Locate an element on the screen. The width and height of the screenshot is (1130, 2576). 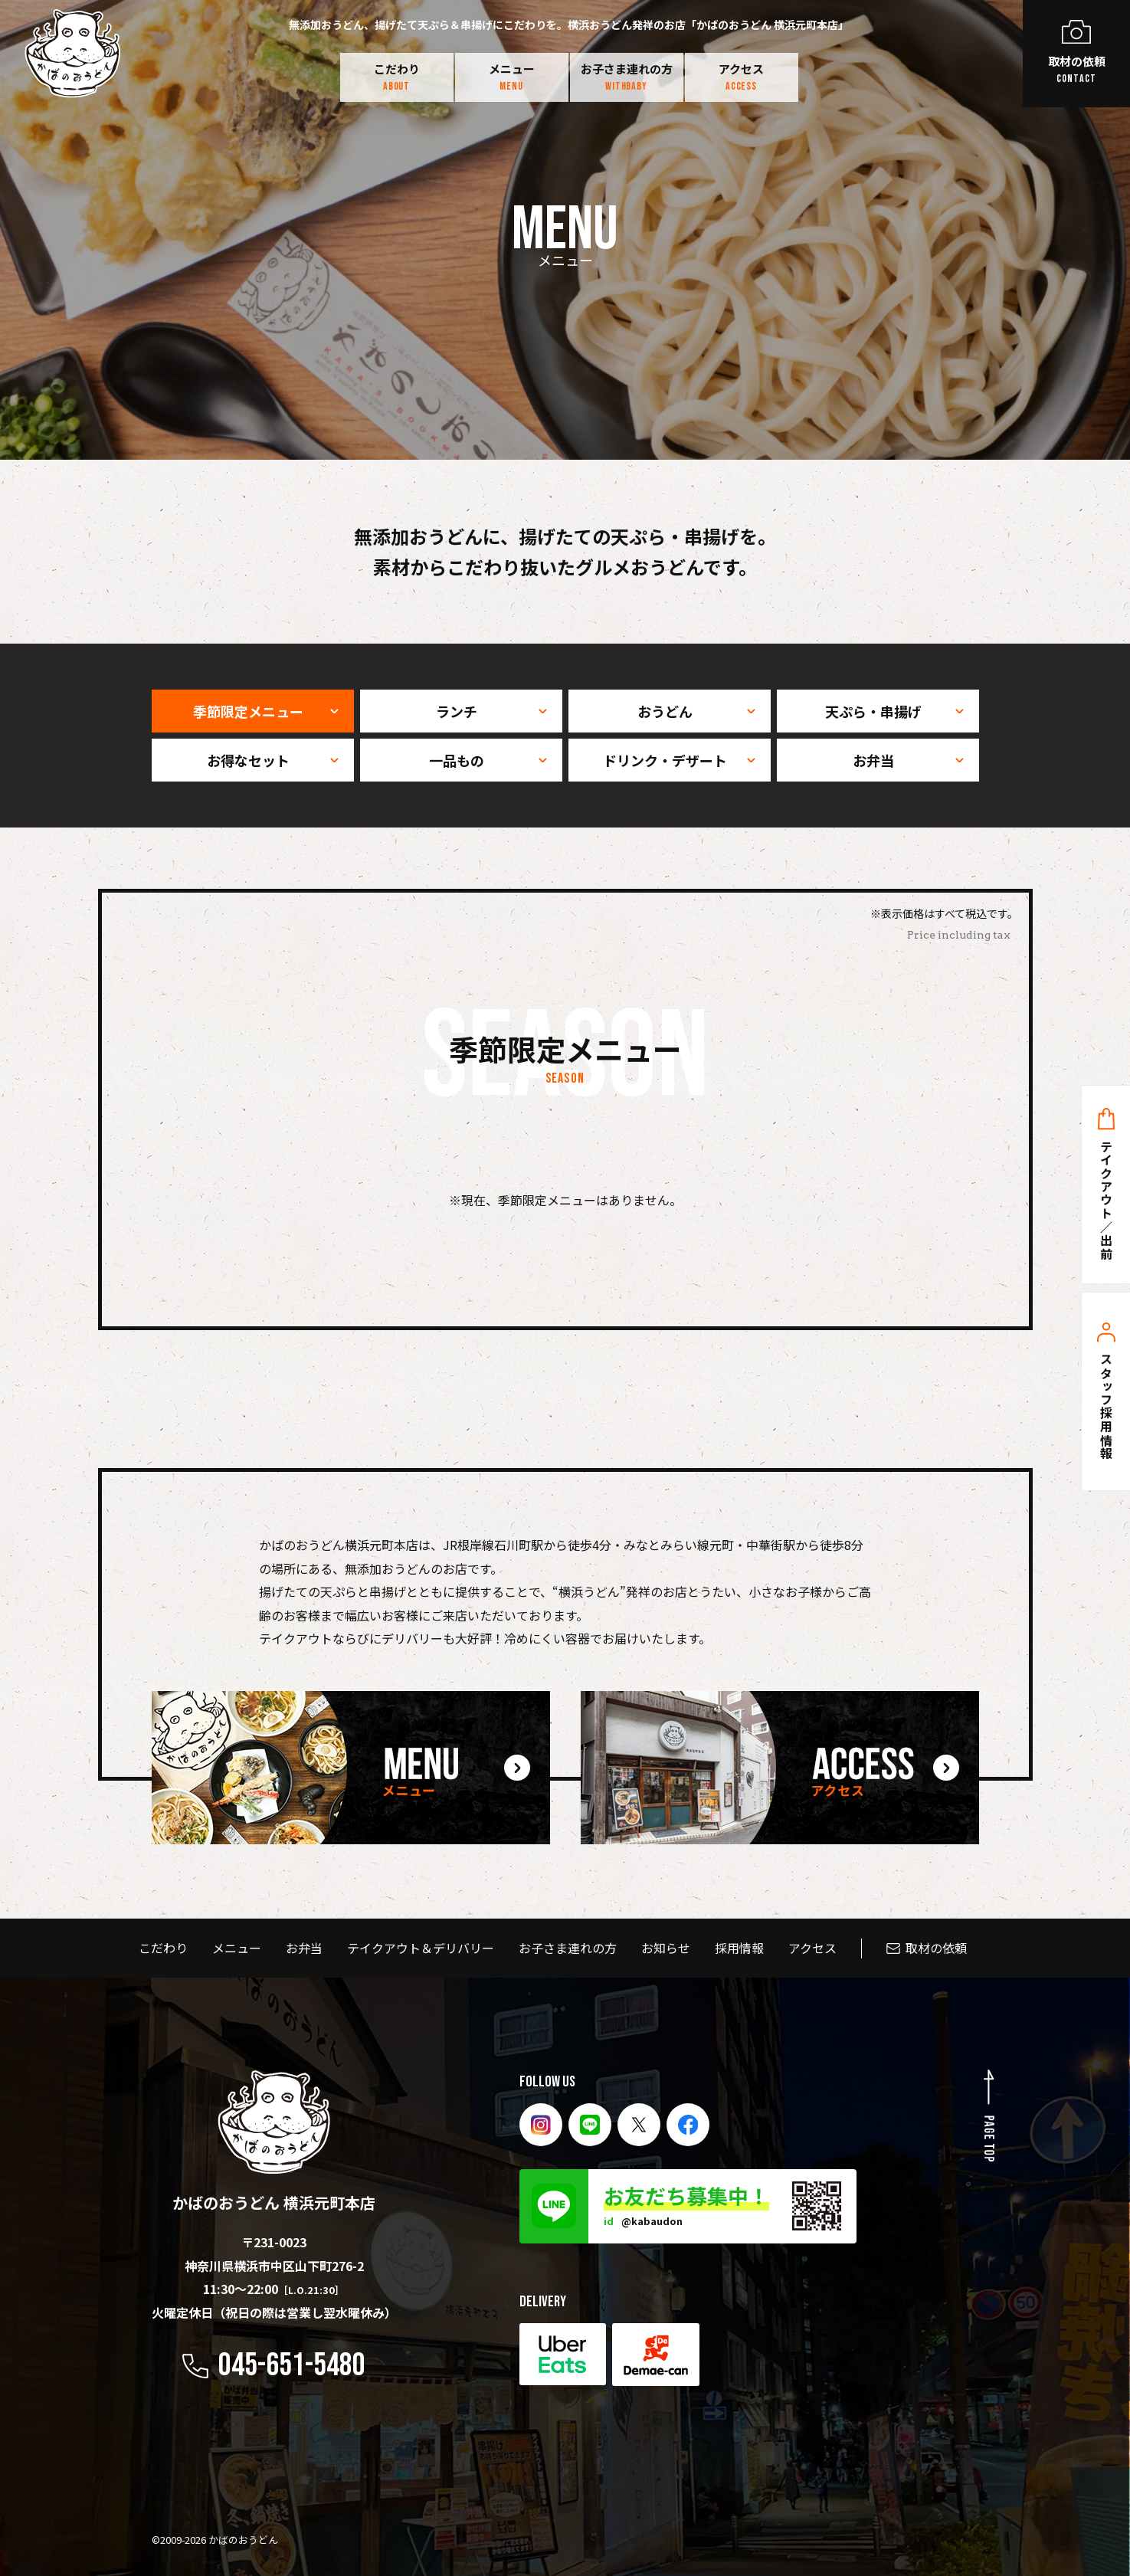
テイクアウト＆デリバリー is located at coordinates (420, 1948).